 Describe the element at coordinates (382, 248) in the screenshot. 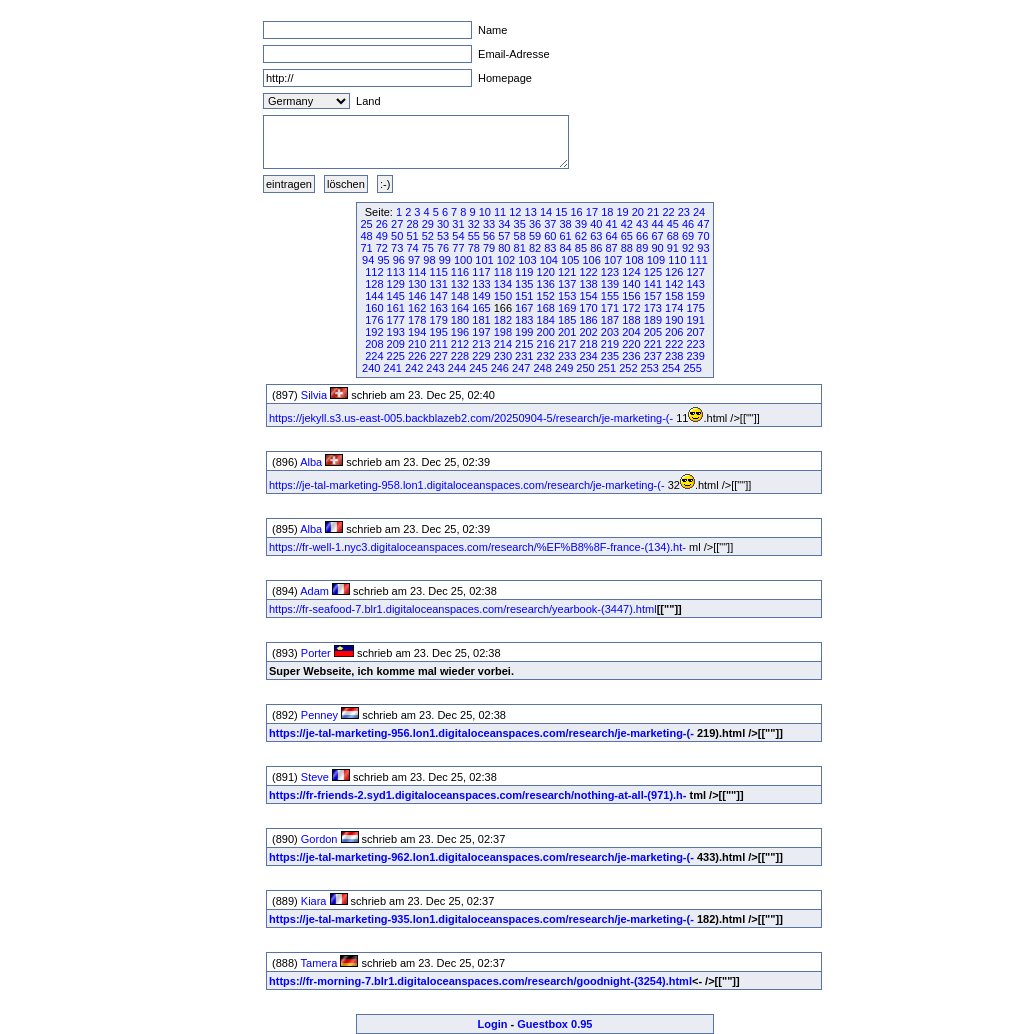

I see `72` at that location.